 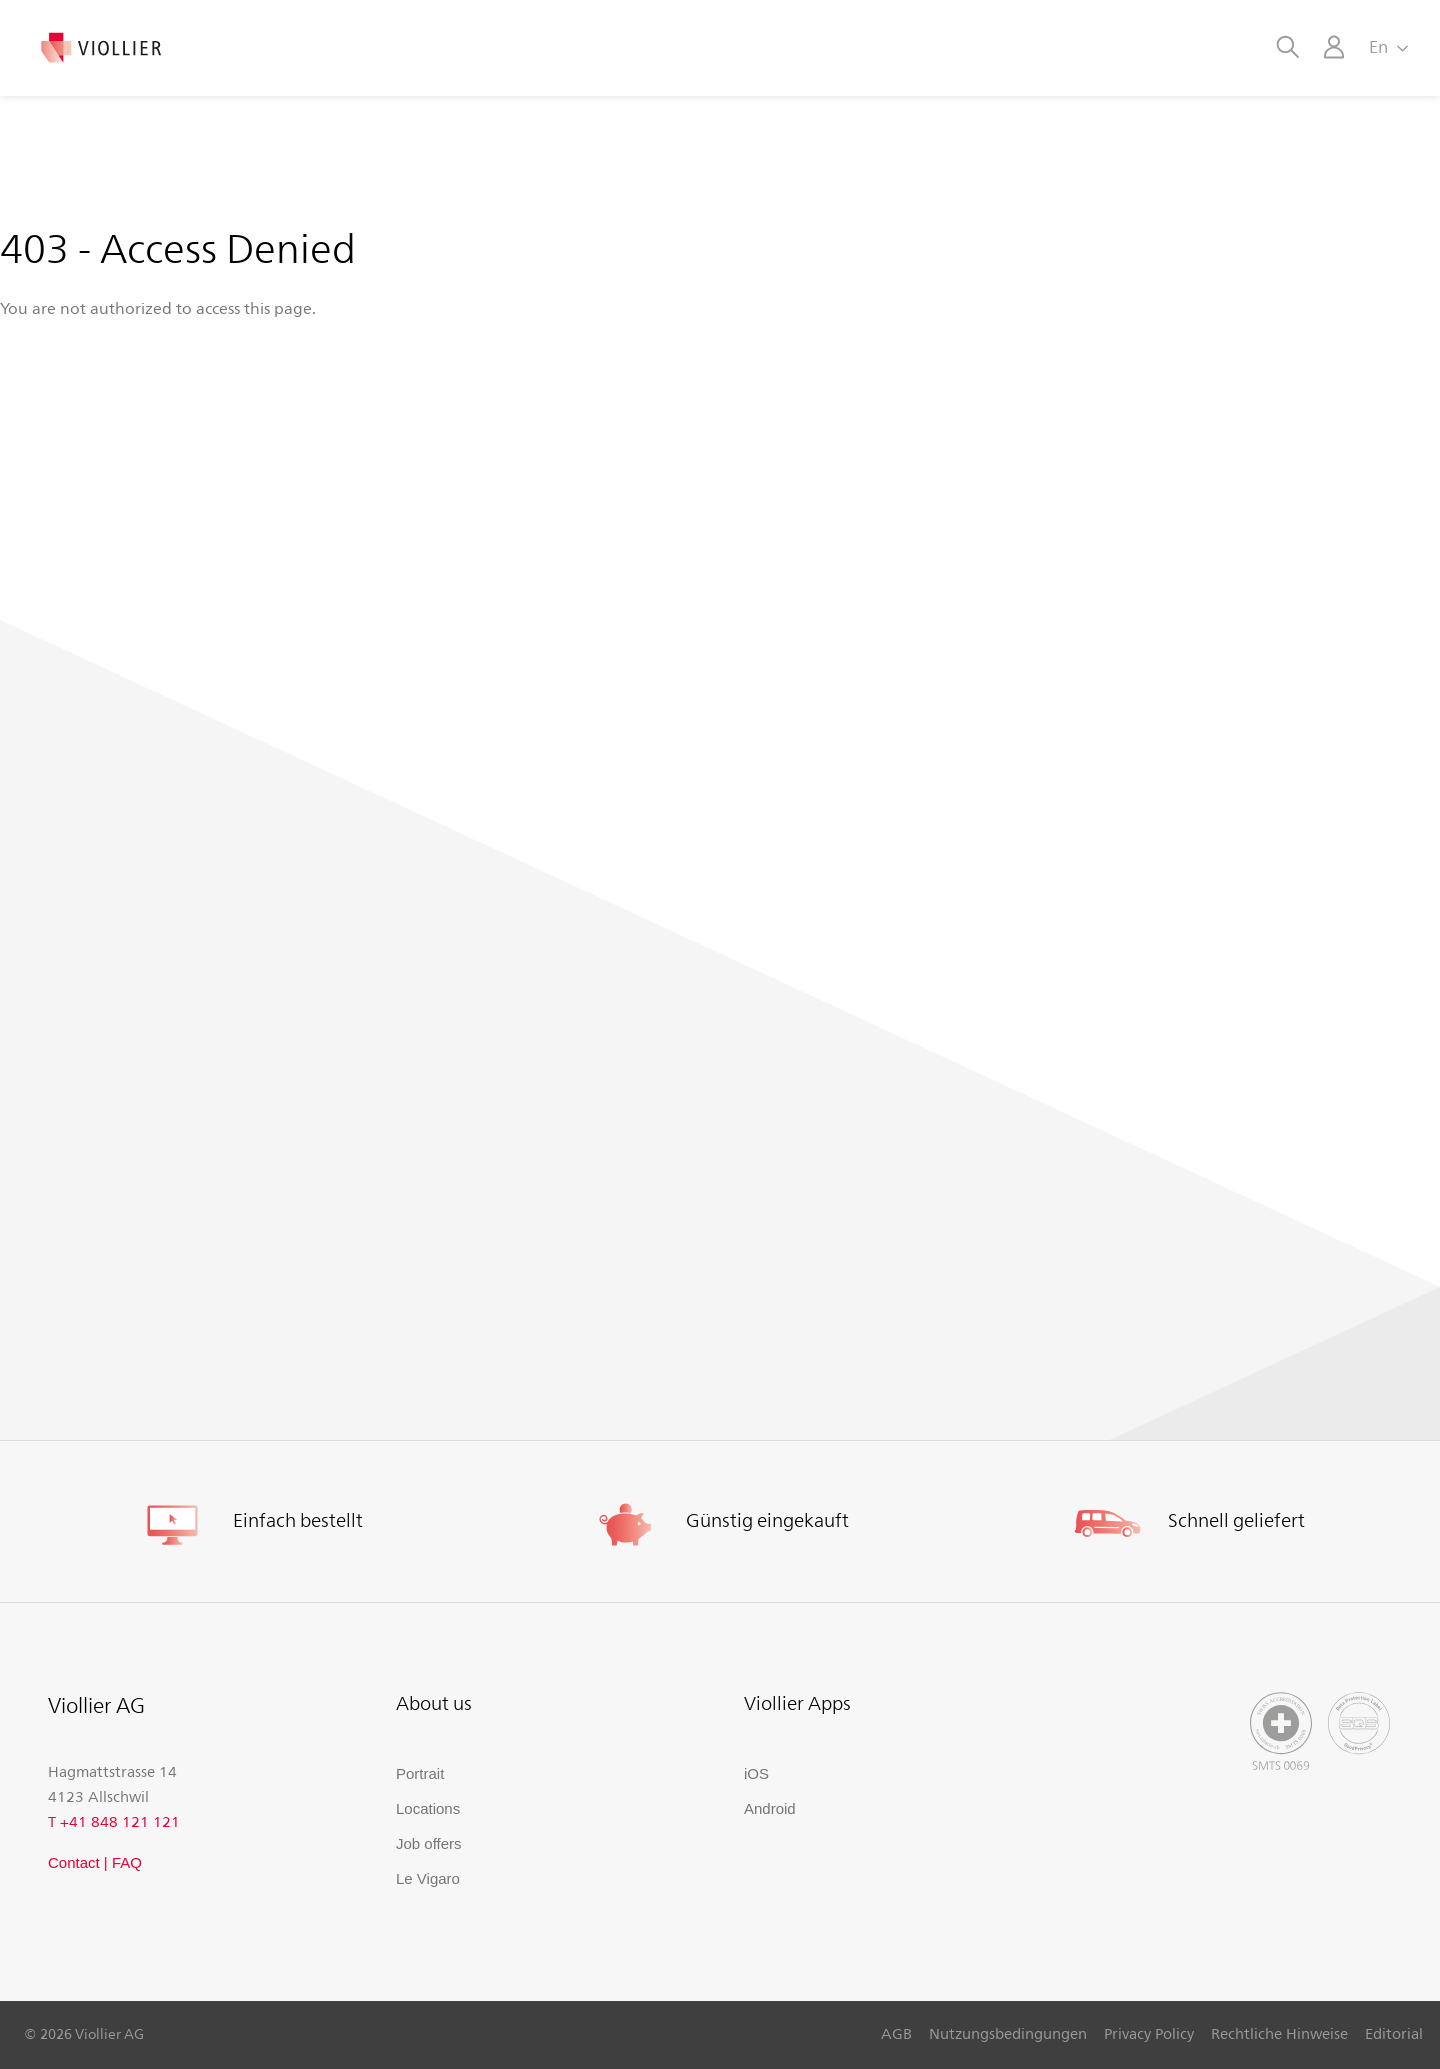 What do you see at coordinates (428, 1878) in the screenshot?
I see `Le Vigaro` at bounding box center [428, 1878].